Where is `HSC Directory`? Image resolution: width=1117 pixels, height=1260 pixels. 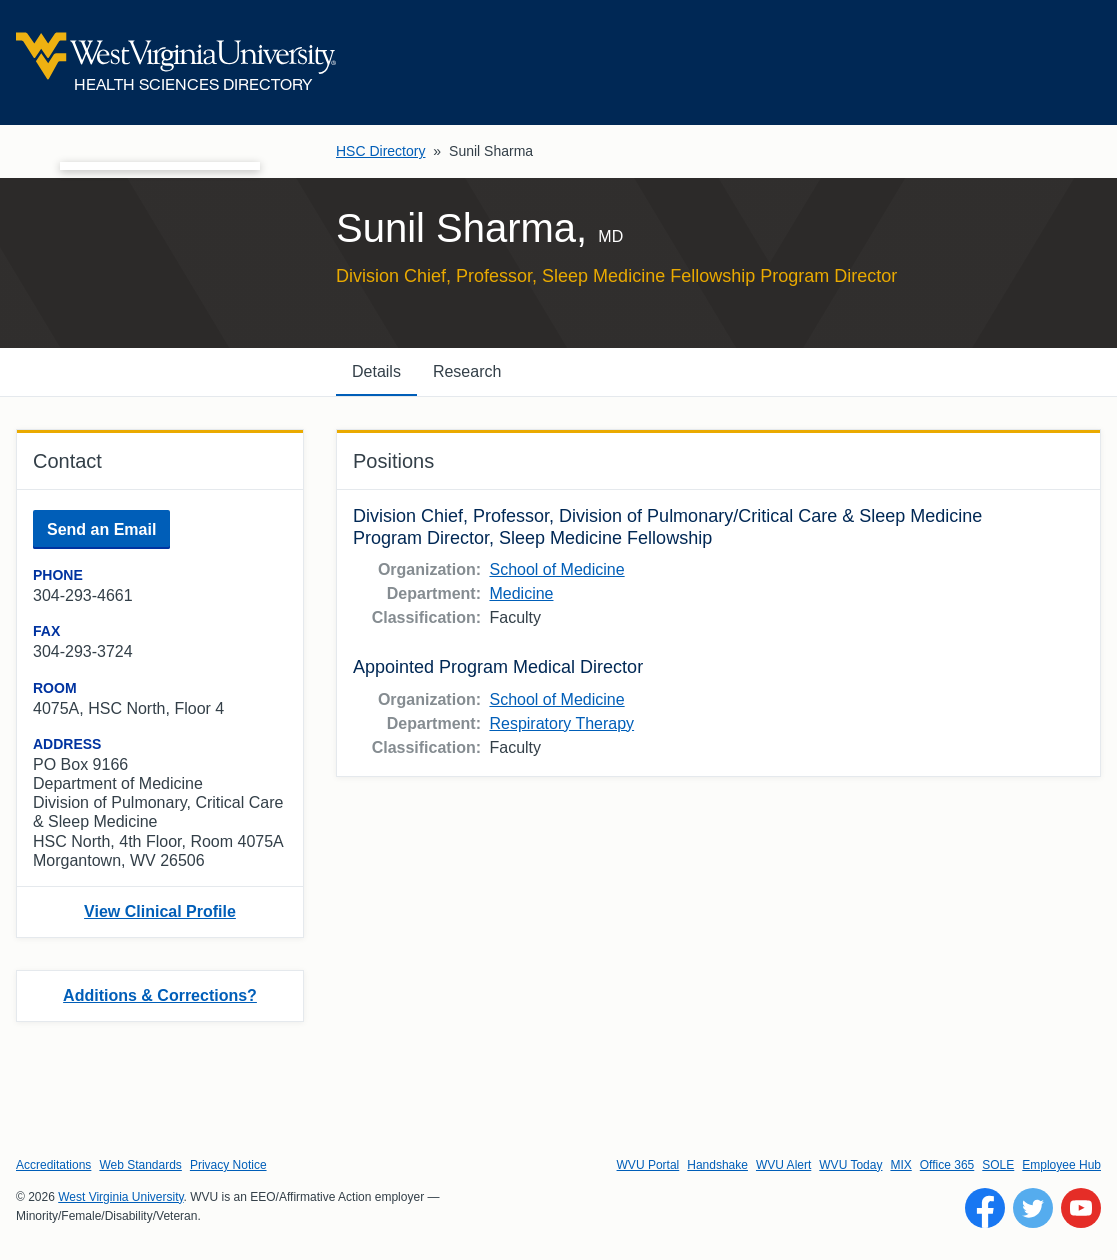 HSC Directory is located at coordinates (380, 151).